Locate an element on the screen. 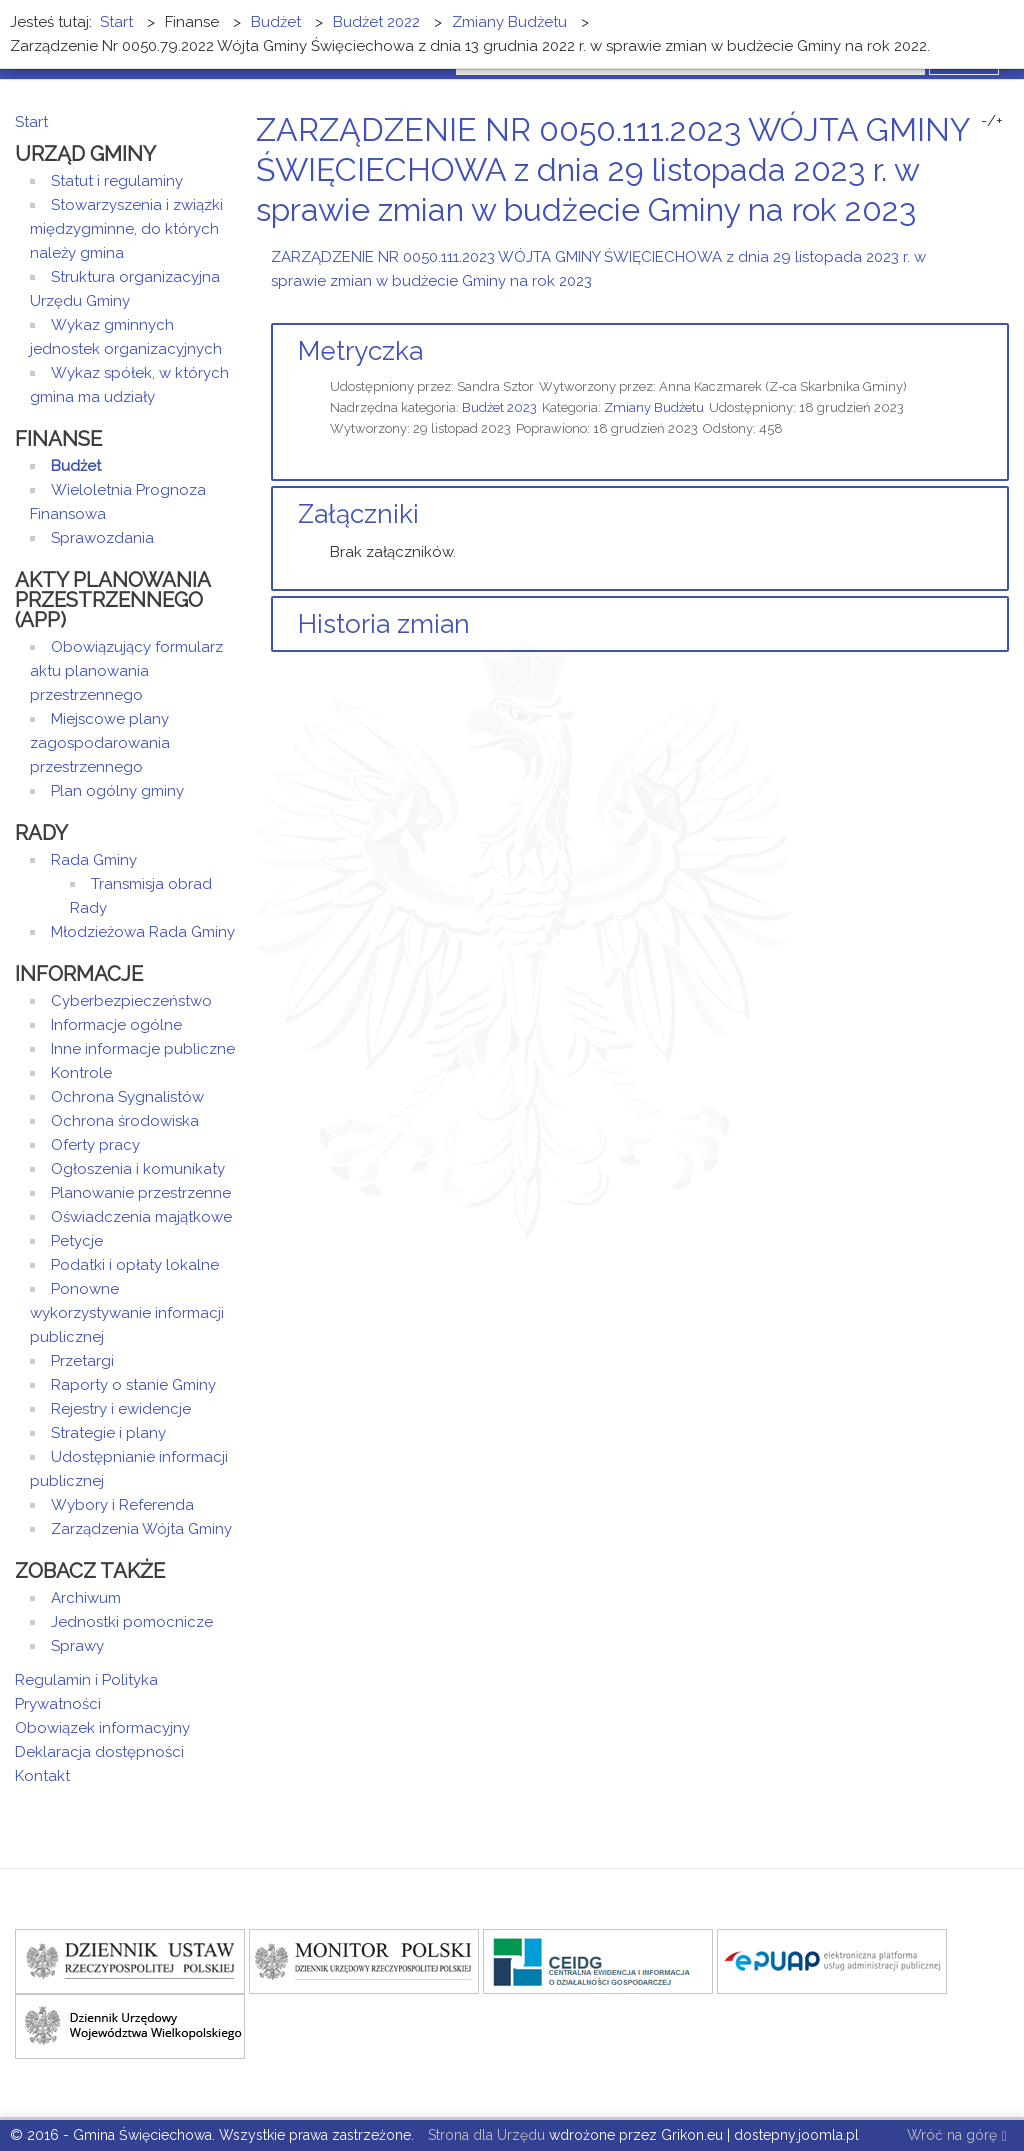 The height and width of the screenshot is (2151, 1024). -/+ is located at coordinates (992, 121).